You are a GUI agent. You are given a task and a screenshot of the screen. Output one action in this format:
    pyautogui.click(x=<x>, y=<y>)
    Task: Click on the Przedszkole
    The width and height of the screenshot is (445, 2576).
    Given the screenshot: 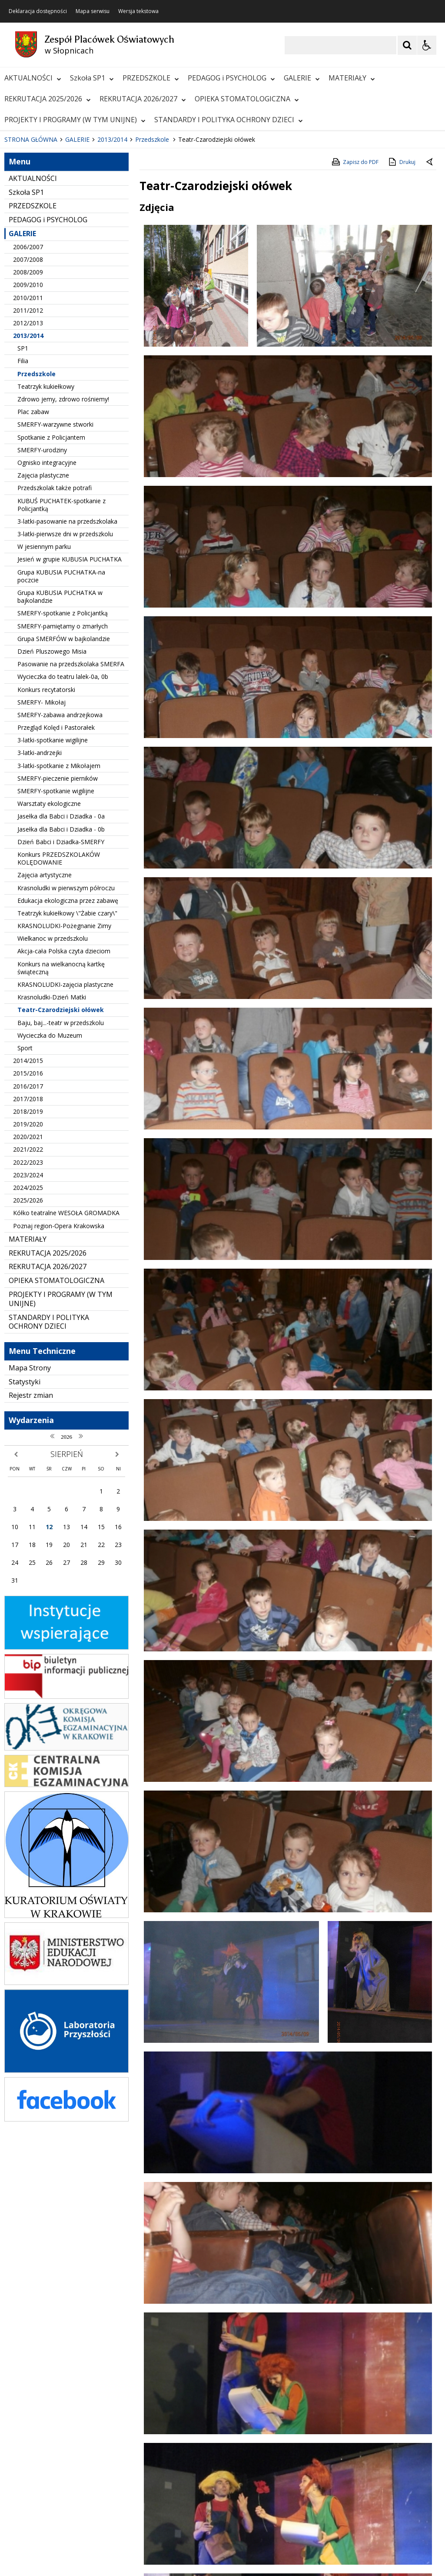 What is the action you would take?
    pyautogui.click(x=36, y=544)
    